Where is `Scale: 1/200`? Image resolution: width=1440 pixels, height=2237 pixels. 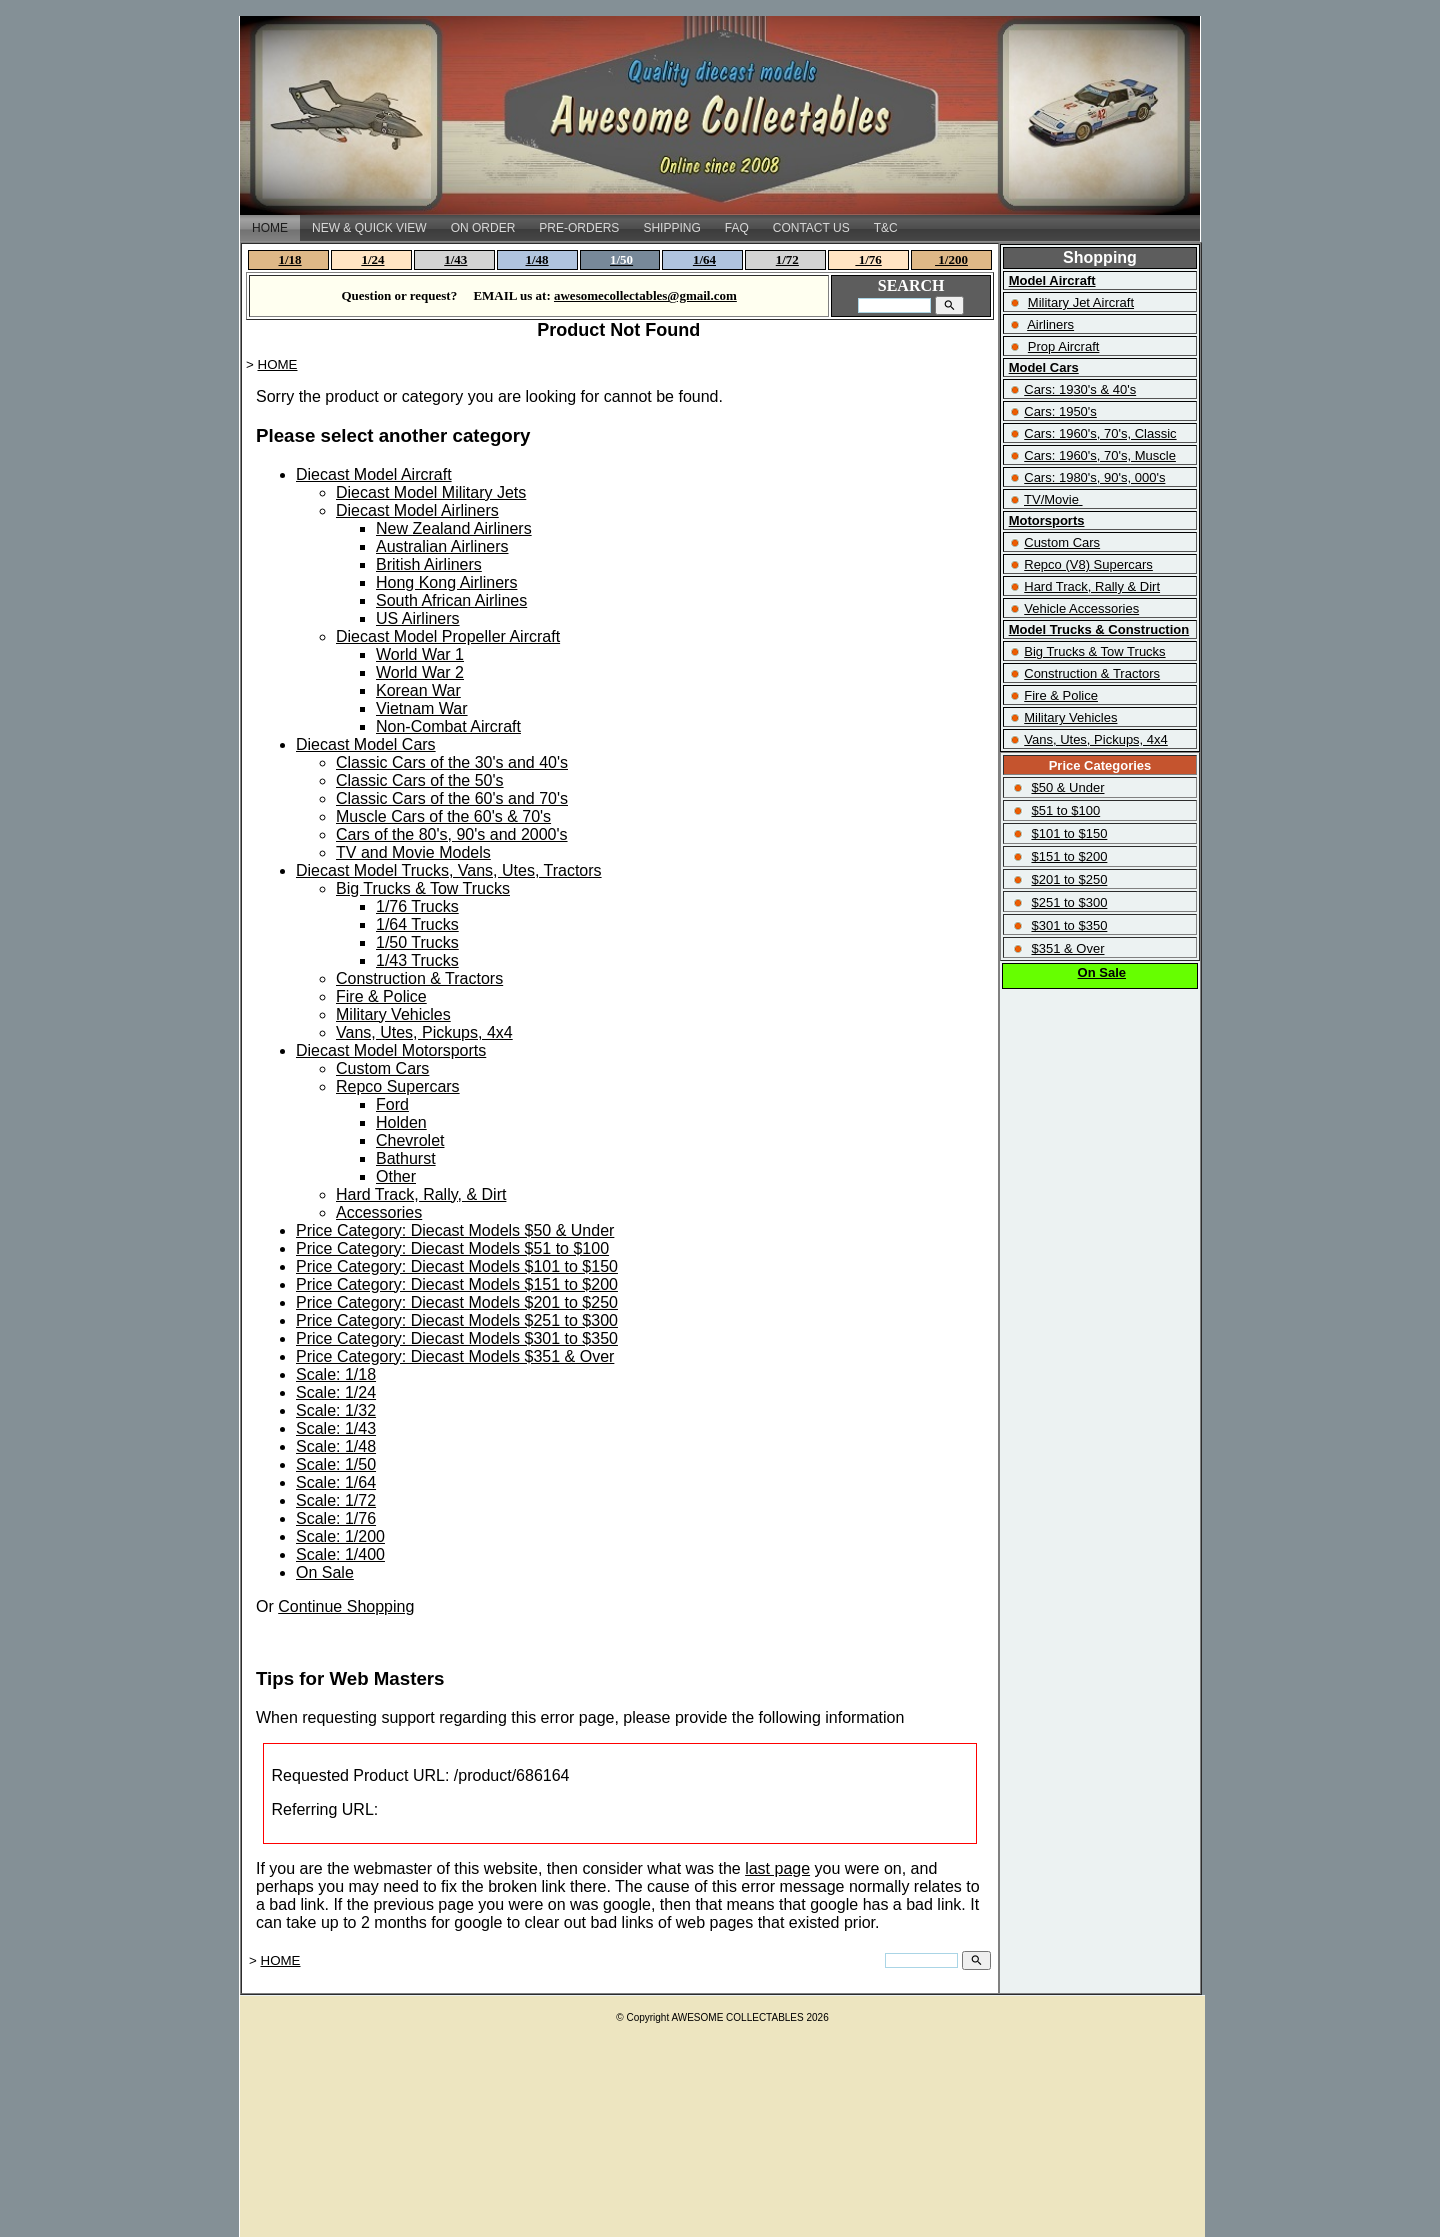 Scale: 1/200 is located at coordinates (340, 1536).